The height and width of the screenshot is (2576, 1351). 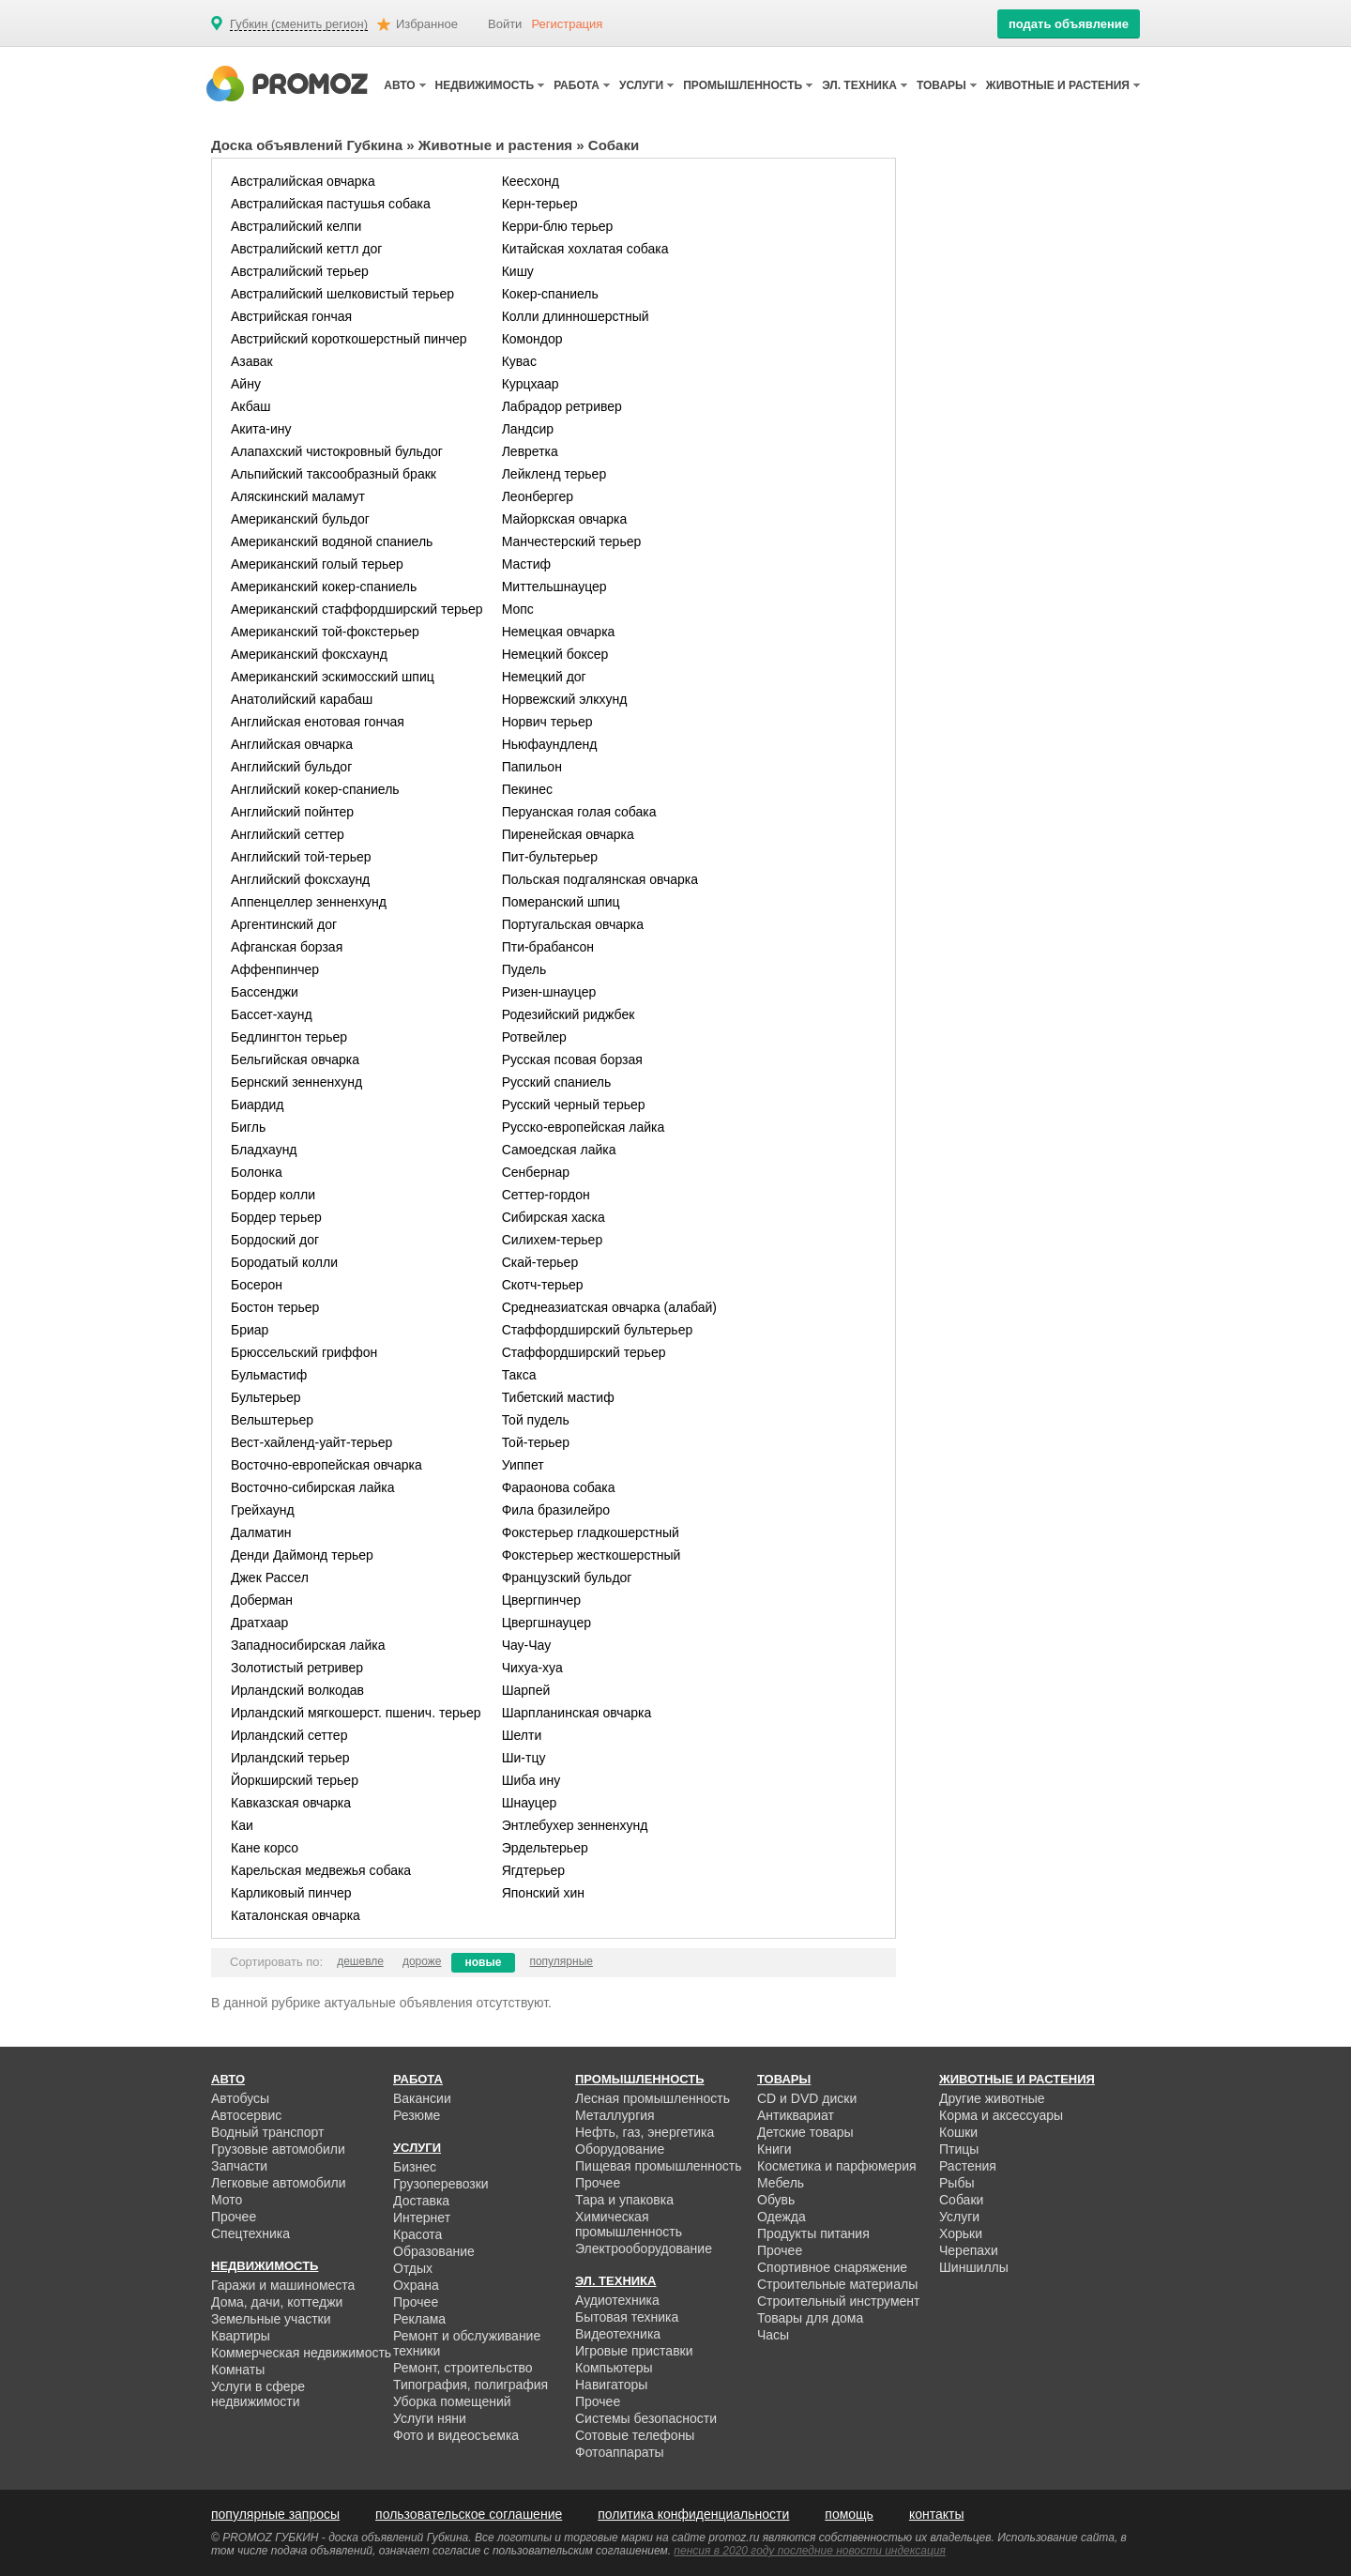 What do you see at coordinates (528, 428) in the screenshot?
I see `Ландсир` at bounding box center [528, 428].